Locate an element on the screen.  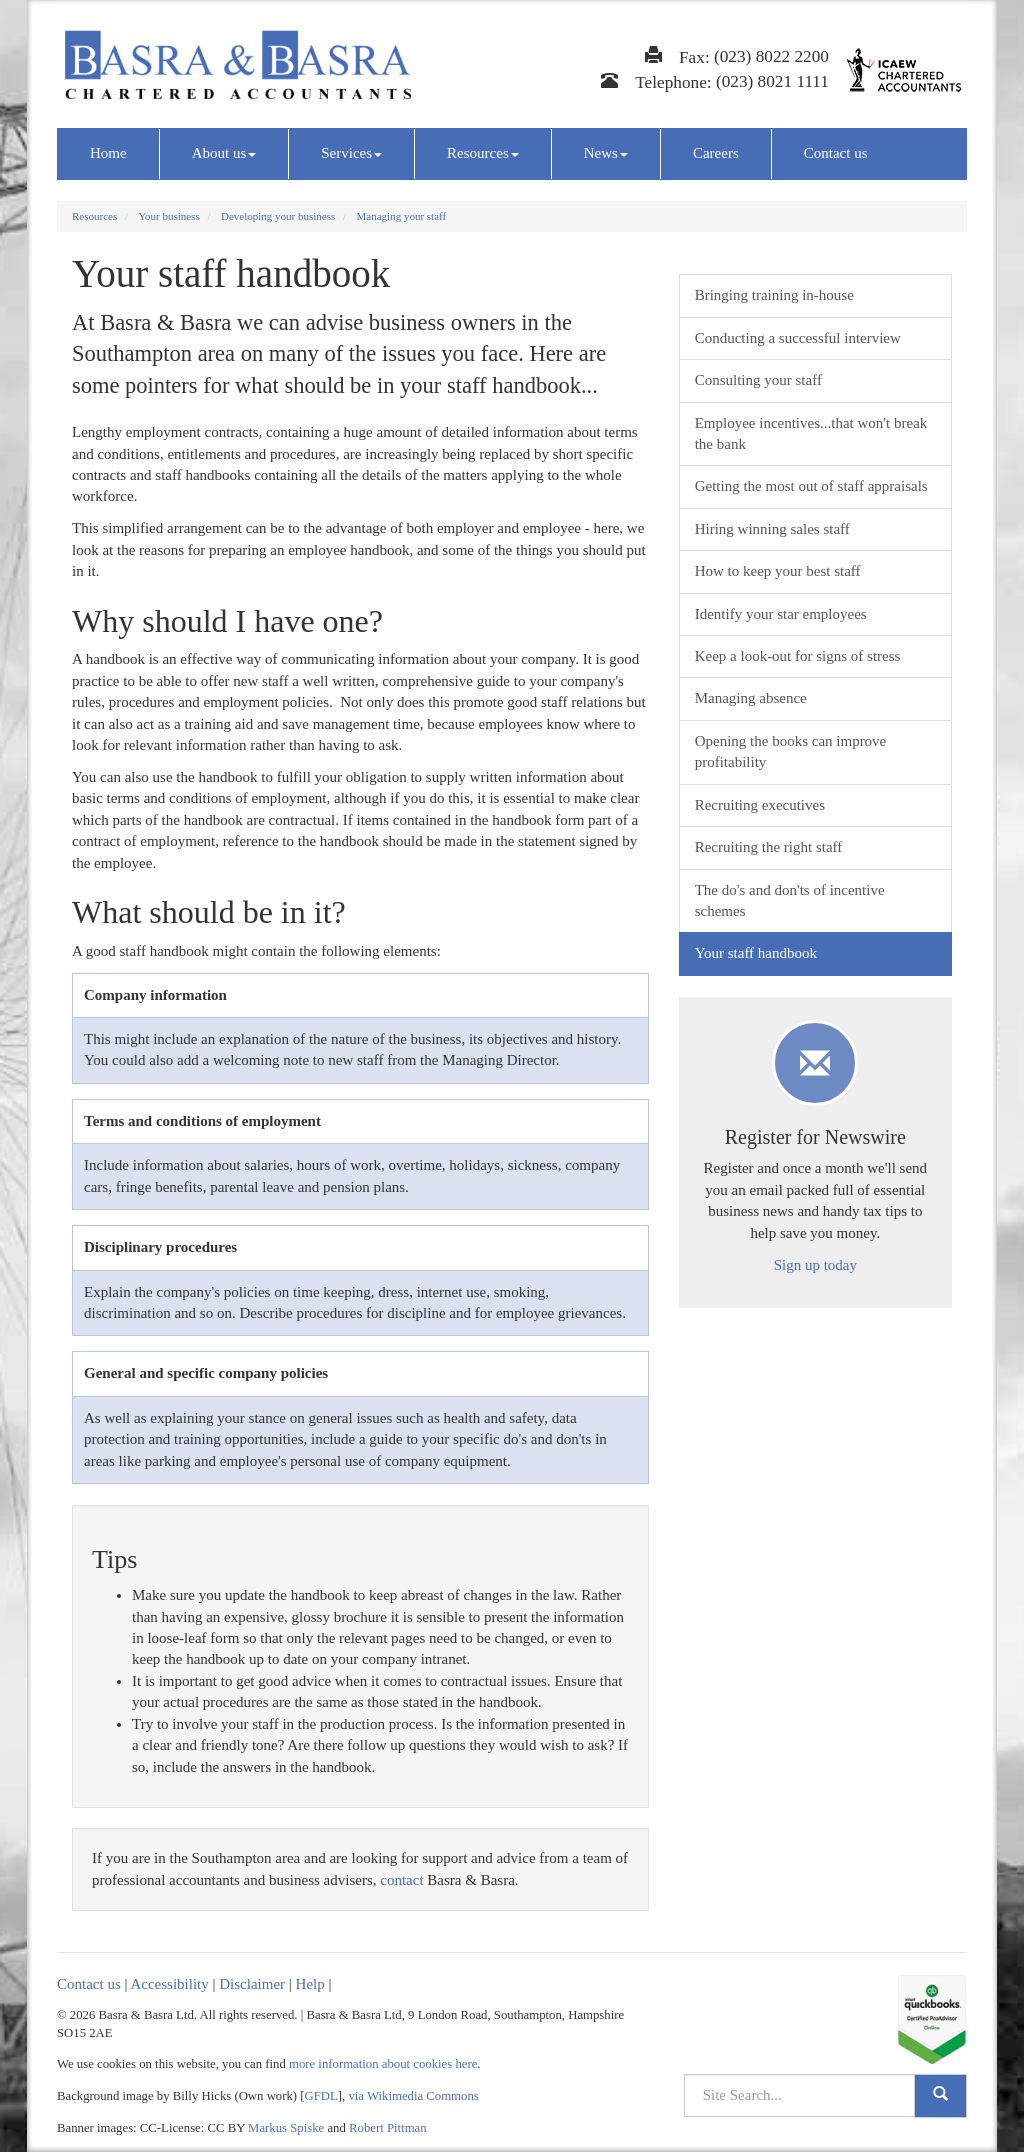
Recruiting the right staff is located at coordinates (769, 847).